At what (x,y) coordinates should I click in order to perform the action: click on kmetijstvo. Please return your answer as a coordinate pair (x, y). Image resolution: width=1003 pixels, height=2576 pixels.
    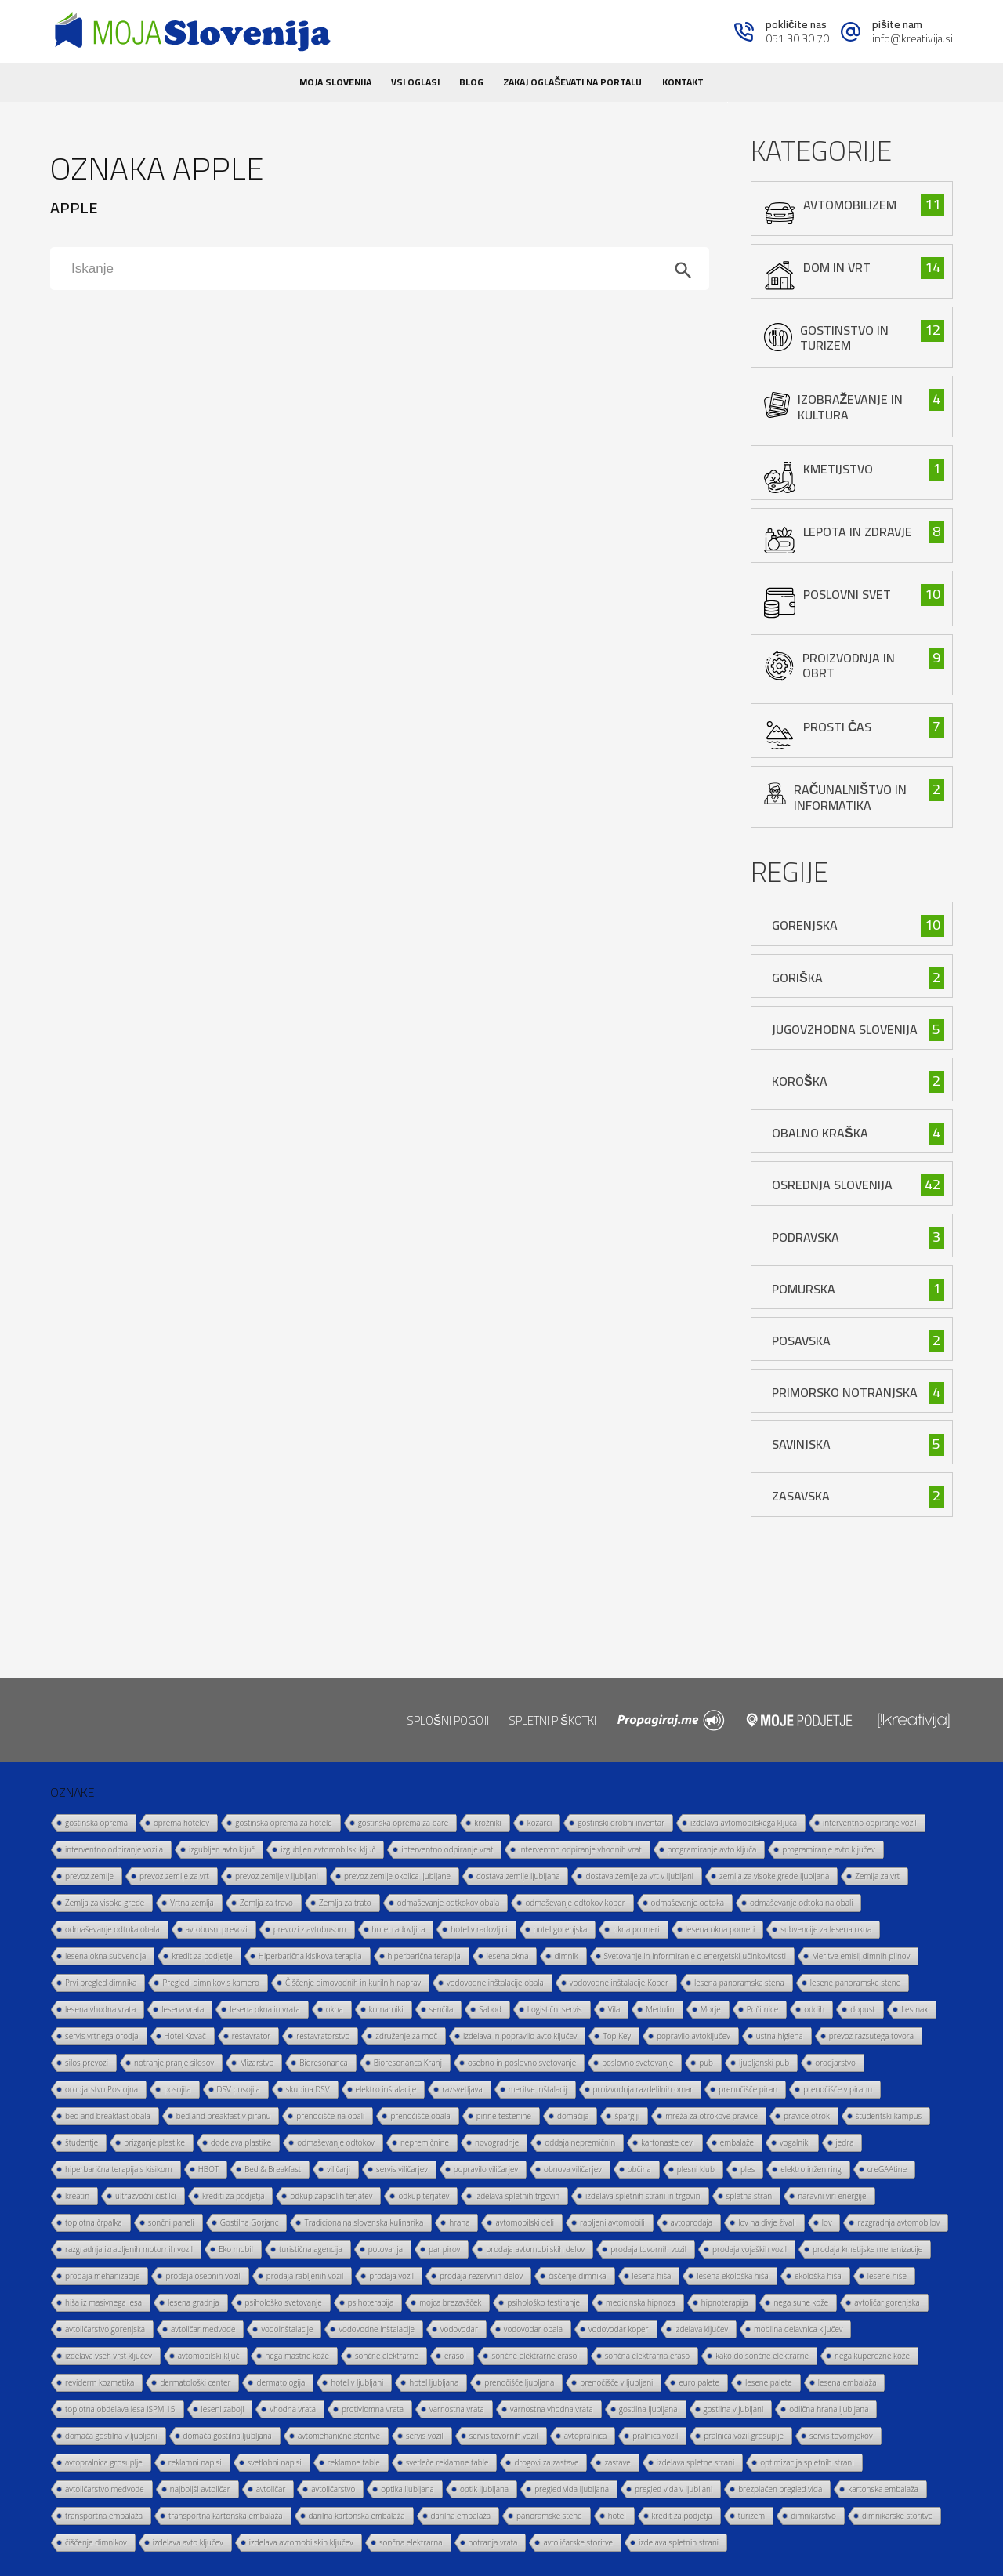
    Looking at the image, I should click on (838, 469).